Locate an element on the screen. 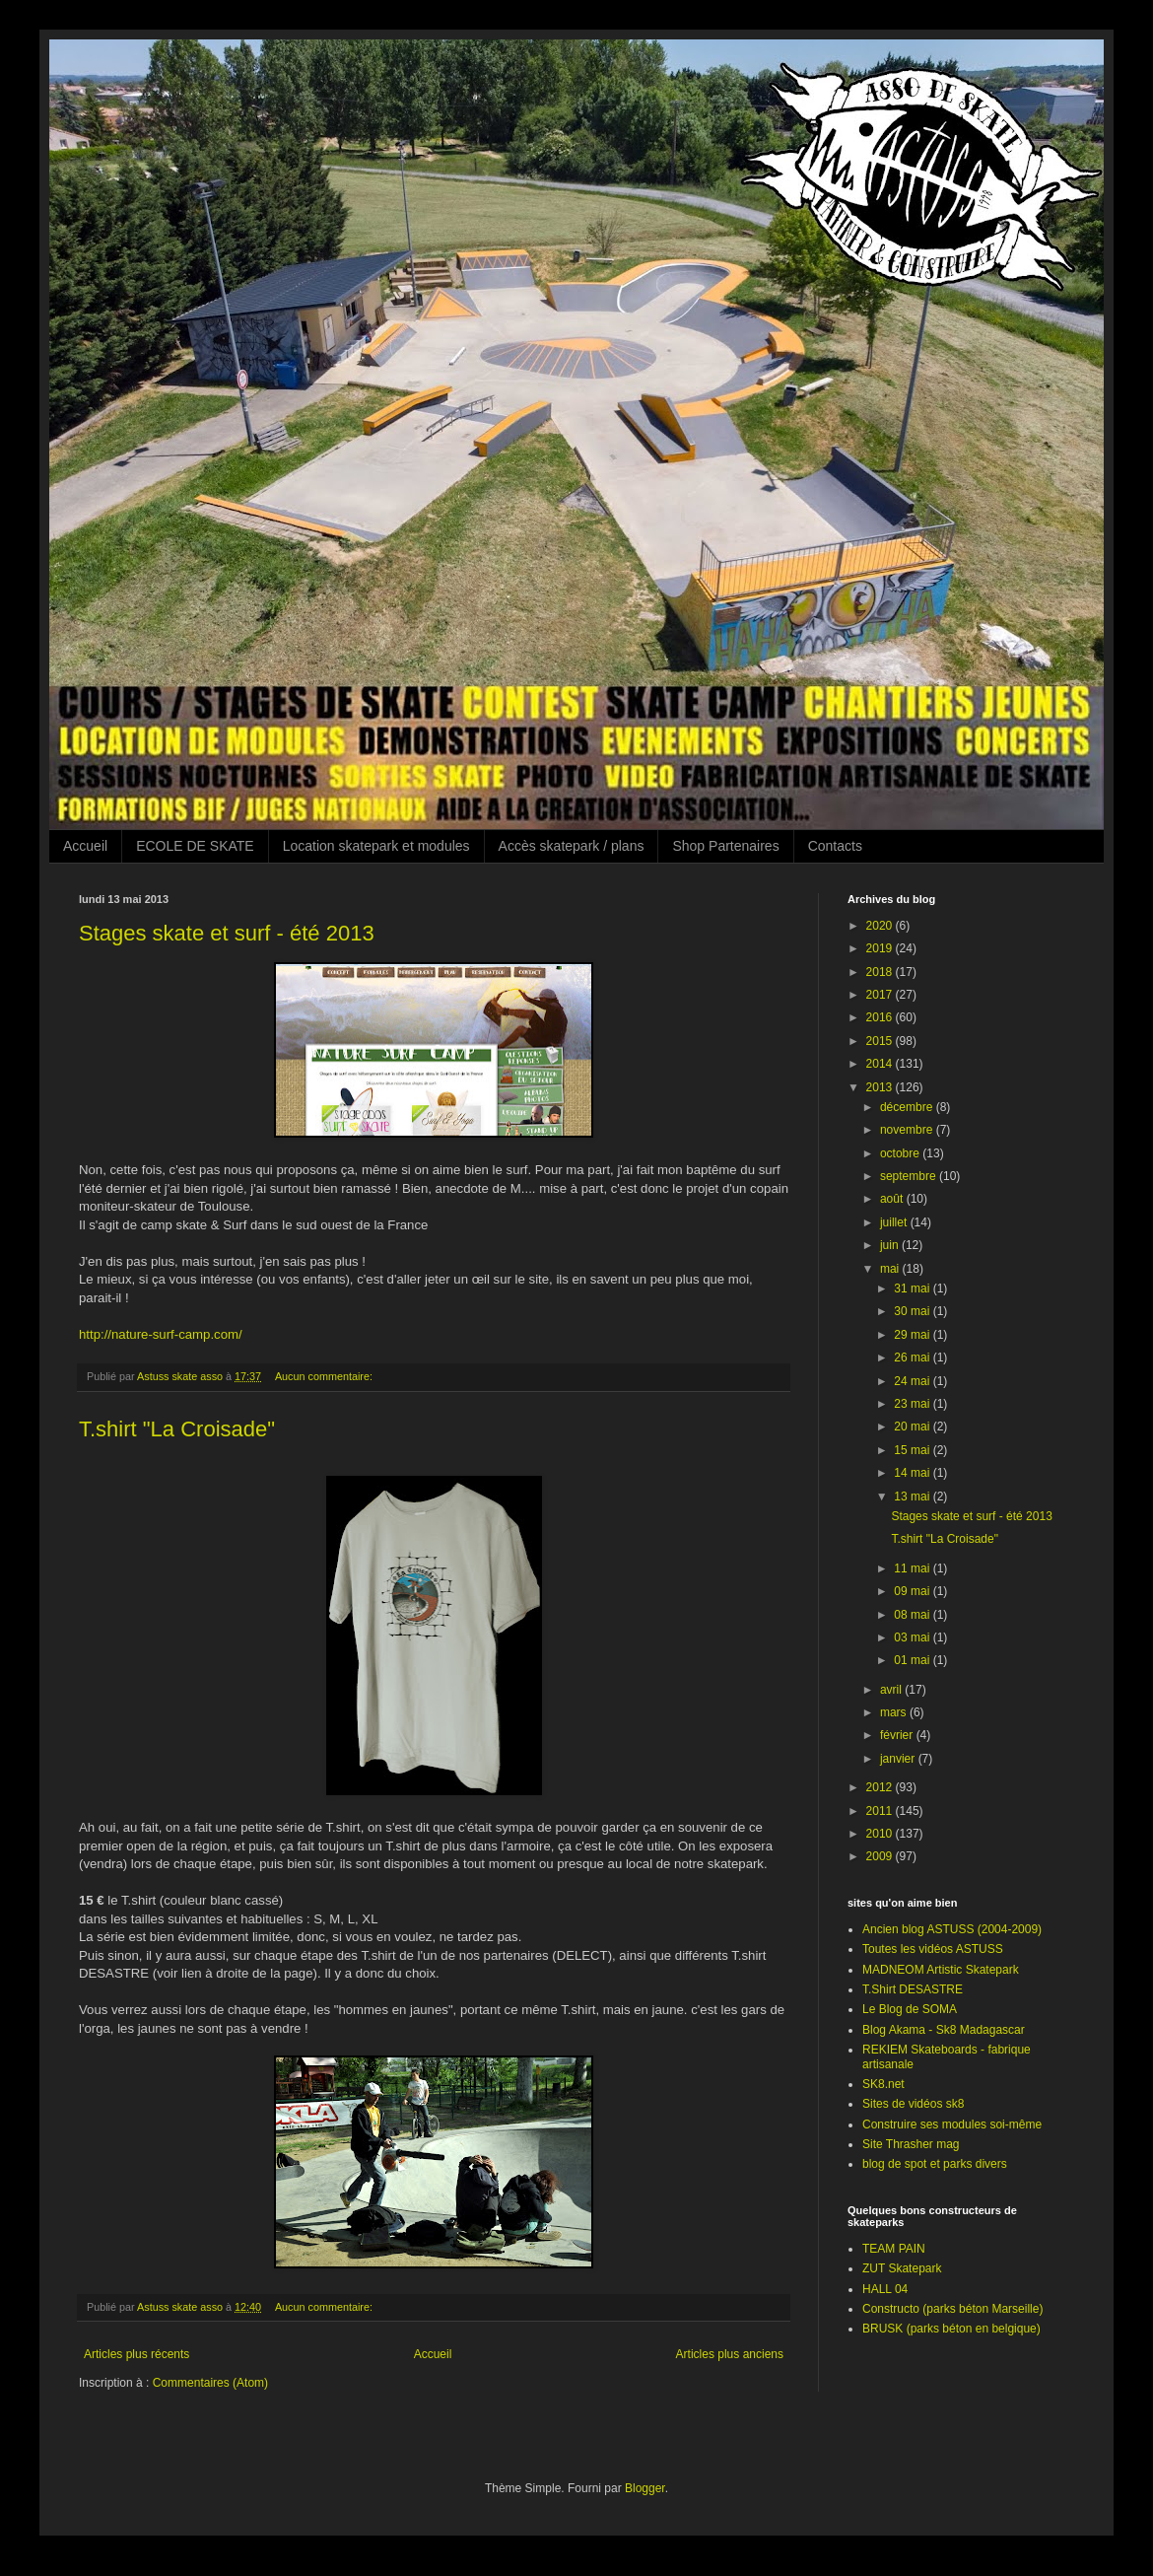 Image resolution: width=1153 pixels, height=2576 pixels. 30 mai is located at coordinates (913, 1311).